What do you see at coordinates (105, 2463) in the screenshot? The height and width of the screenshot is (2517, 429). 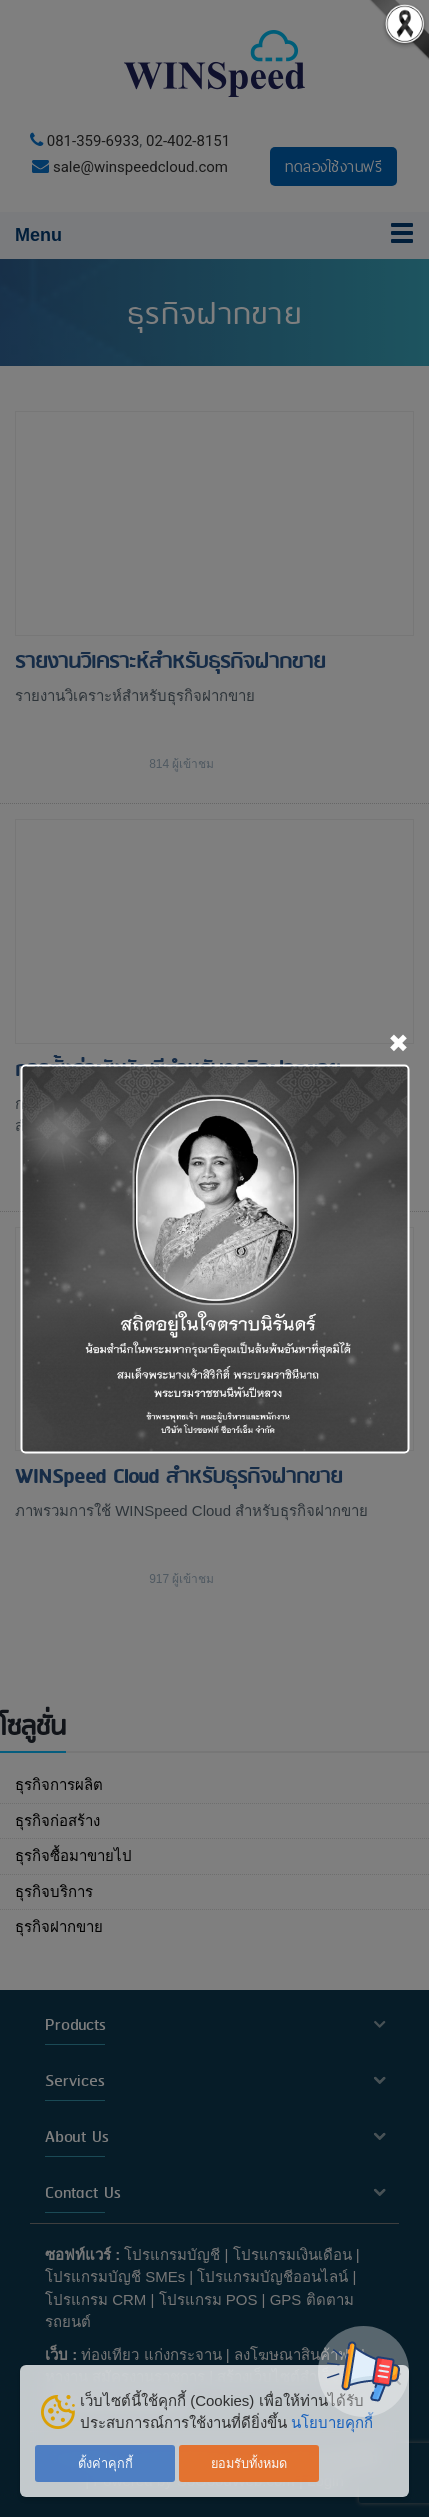 I see `ตั้งค่าคุกกี้` at bounding box center [105, 2463].